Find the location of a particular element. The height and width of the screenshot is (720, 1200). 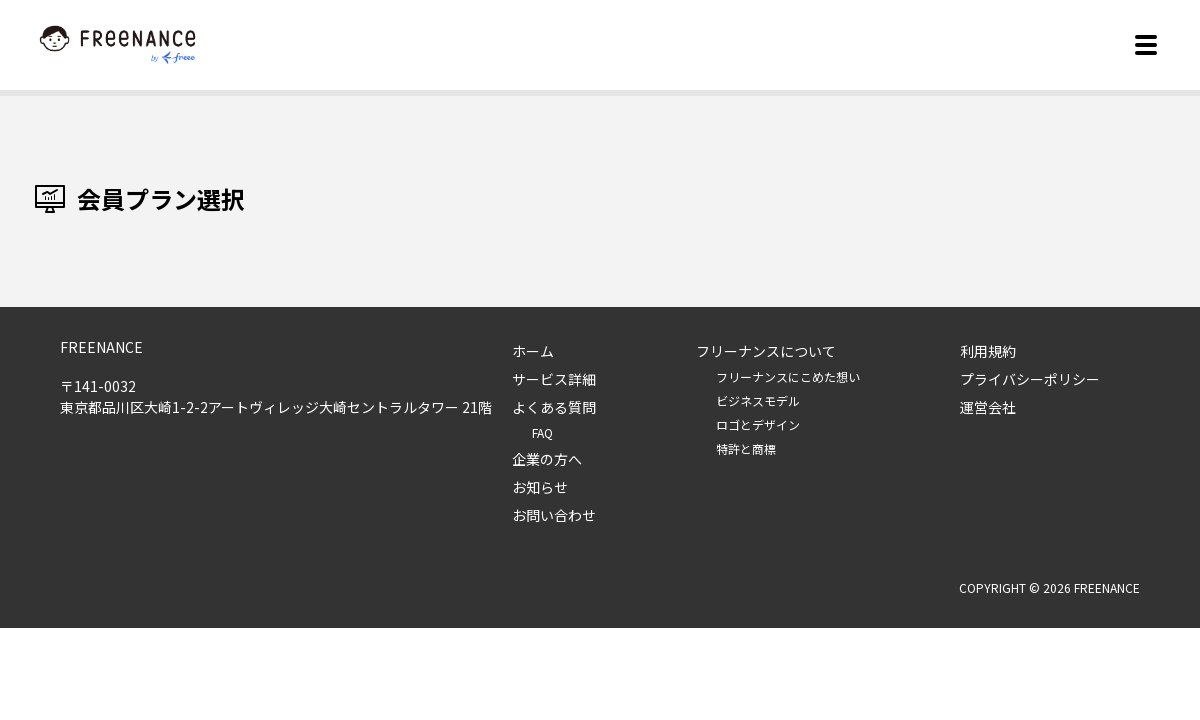

ロゴとデザイン is located at coordinates (758, 424).